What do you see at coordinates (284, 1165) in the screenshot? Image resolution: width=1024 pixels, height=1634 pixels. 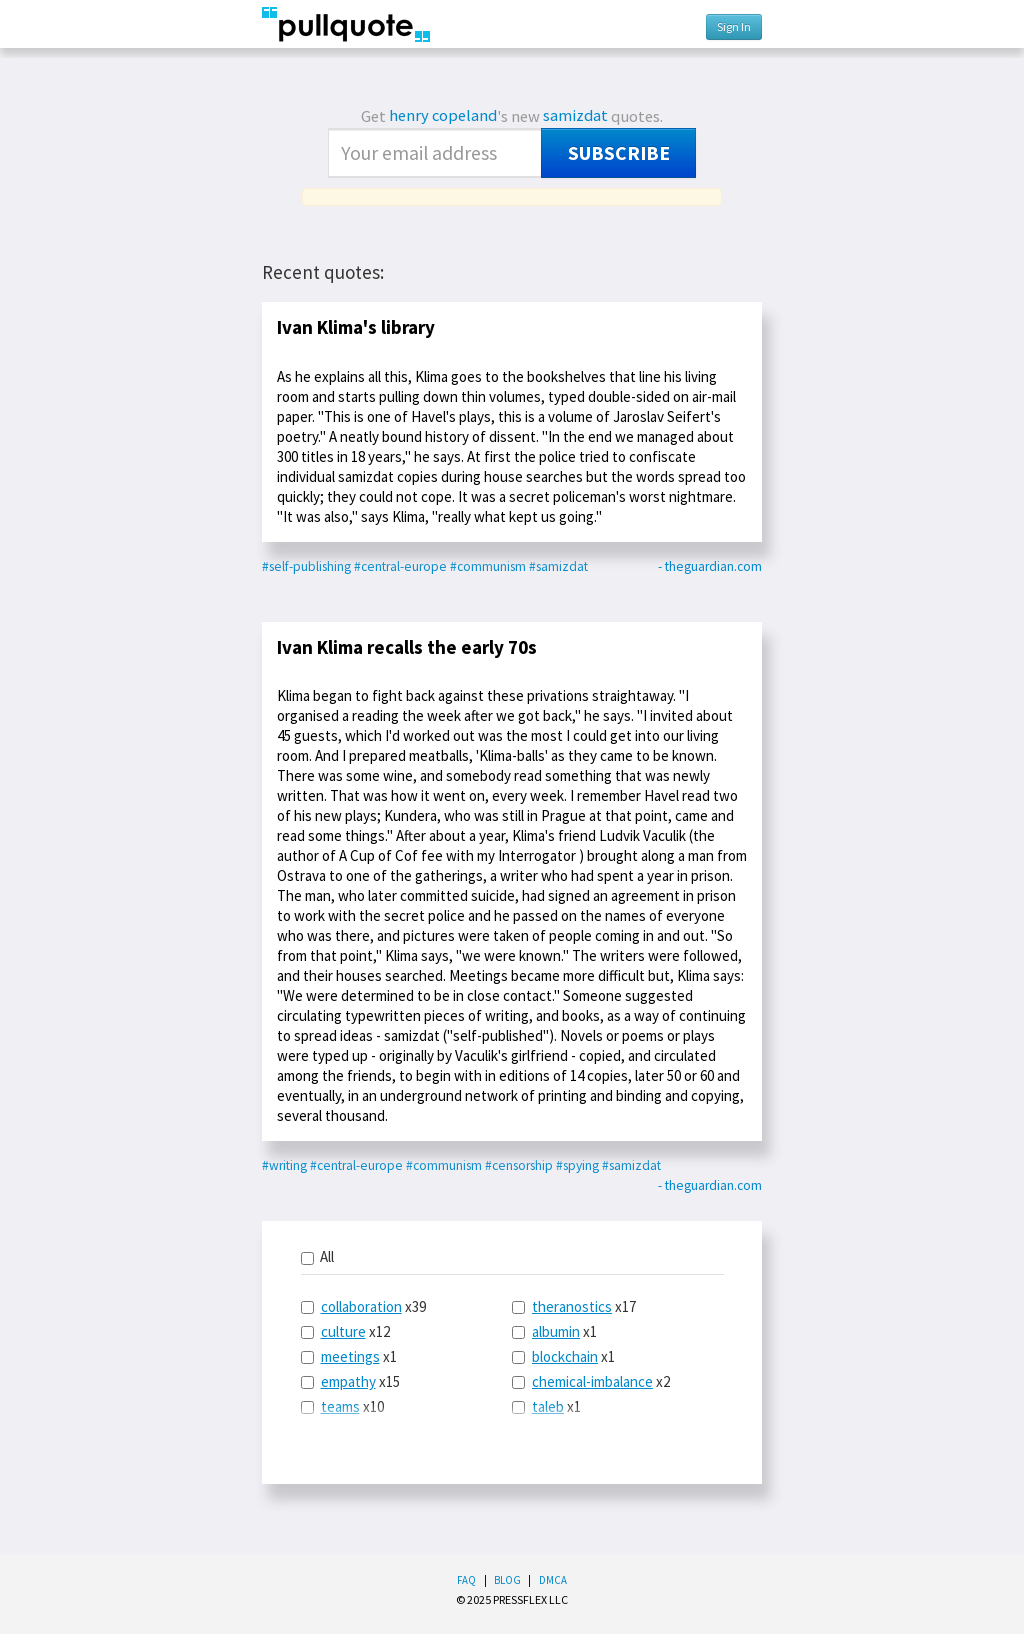 I see `#writing` at bounding box center [284, 1165].